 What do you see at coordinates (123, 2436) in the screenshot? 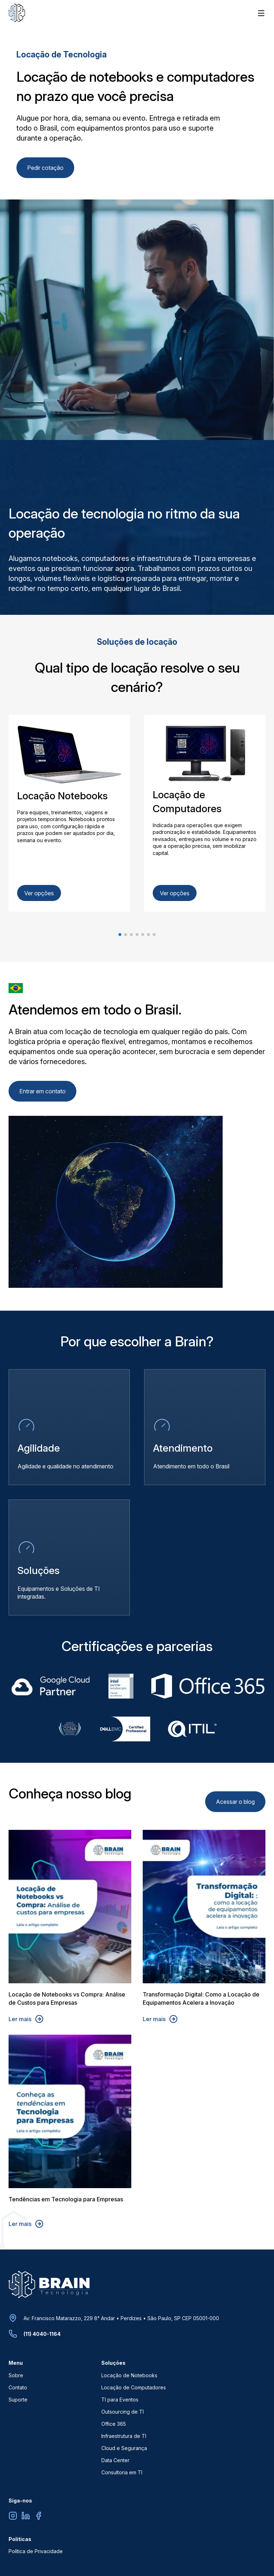
I see `Infraestrutura de TI` at bounding box center [123, 2436].